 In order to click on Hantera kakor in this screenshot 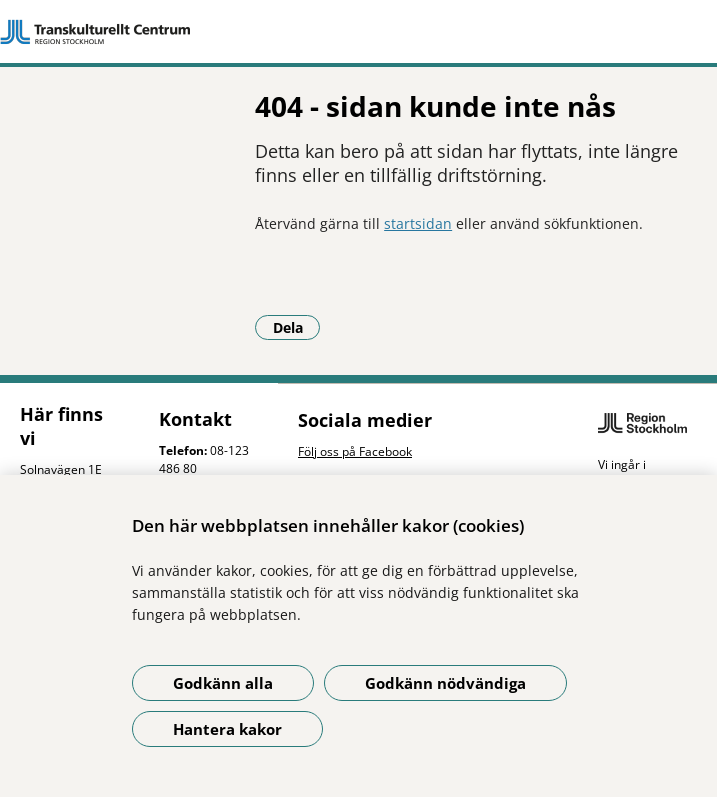, I will do `click(227, 729)`.